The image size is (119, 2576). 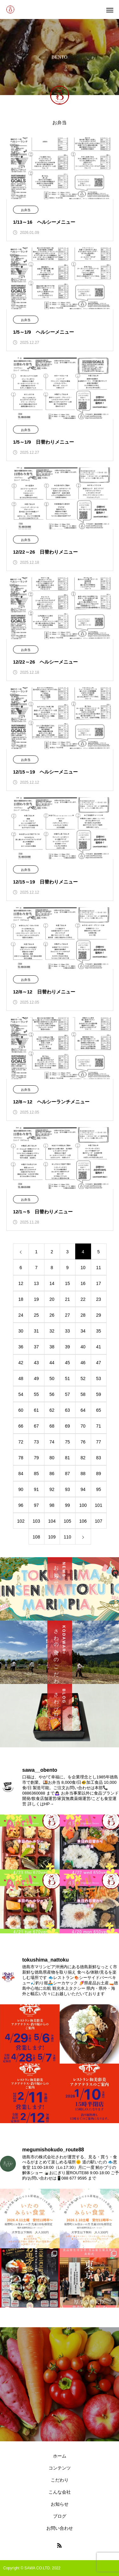 I want to click on 81, so click(x=67, y=1457).